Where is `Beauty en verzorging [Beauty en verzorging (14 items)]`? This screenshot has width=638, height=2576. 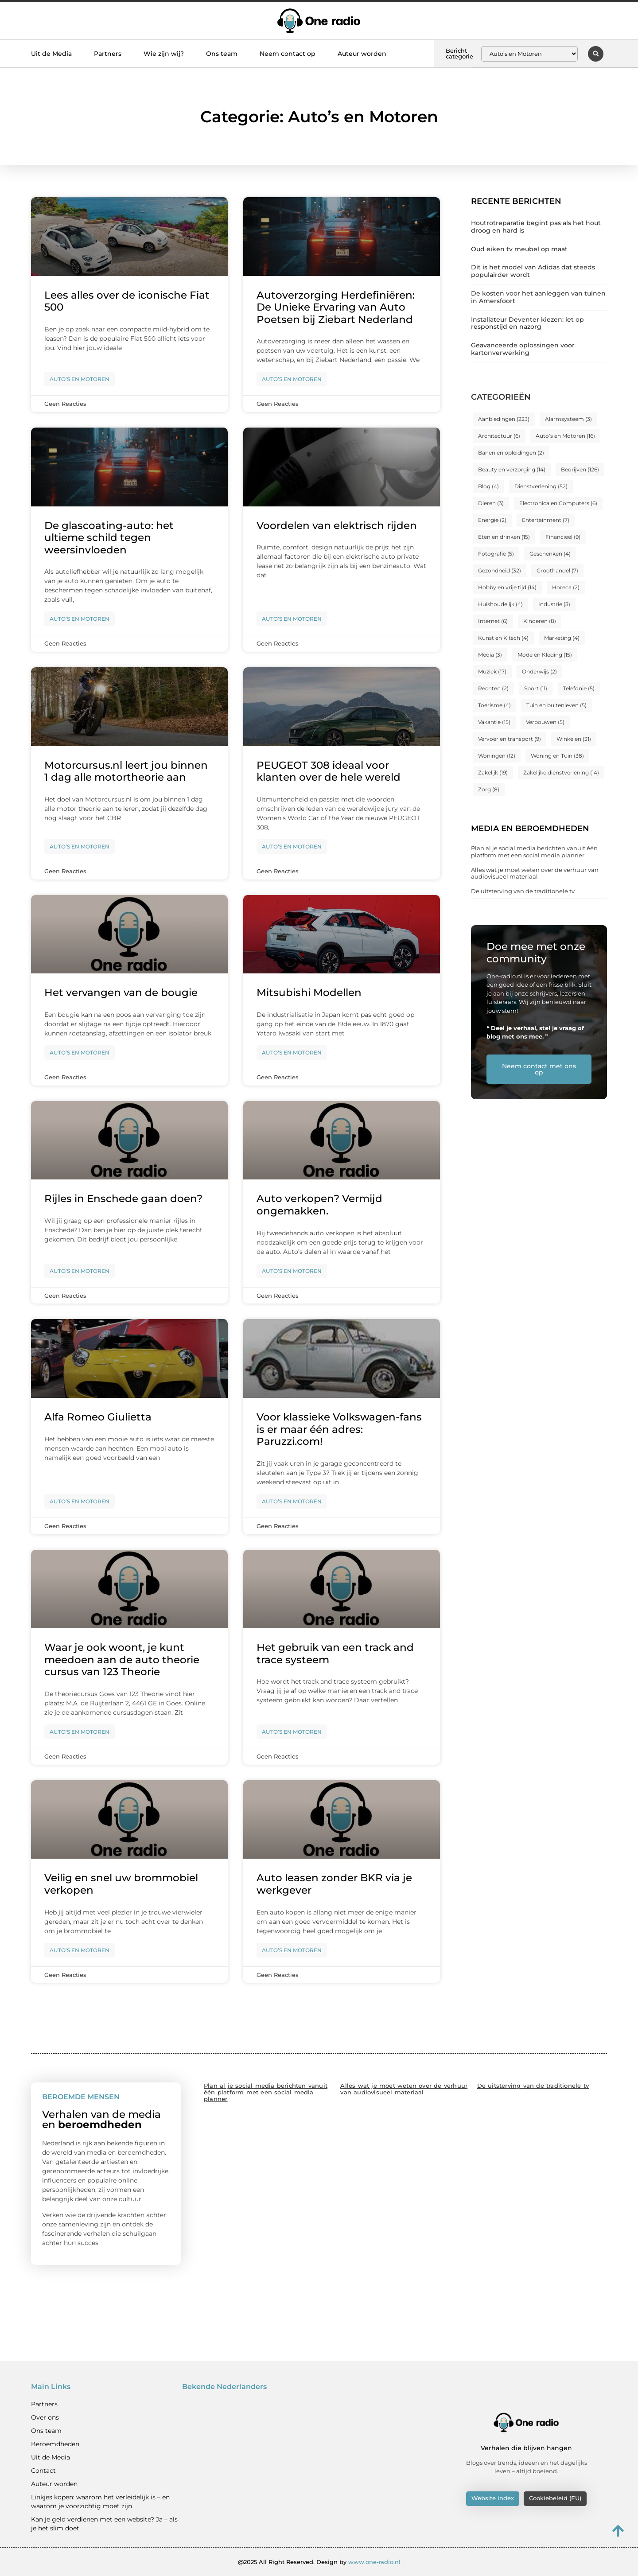 Beauty en verzorging [Beauty en verzorging (14 items)] is located at coordinates (511, 469).